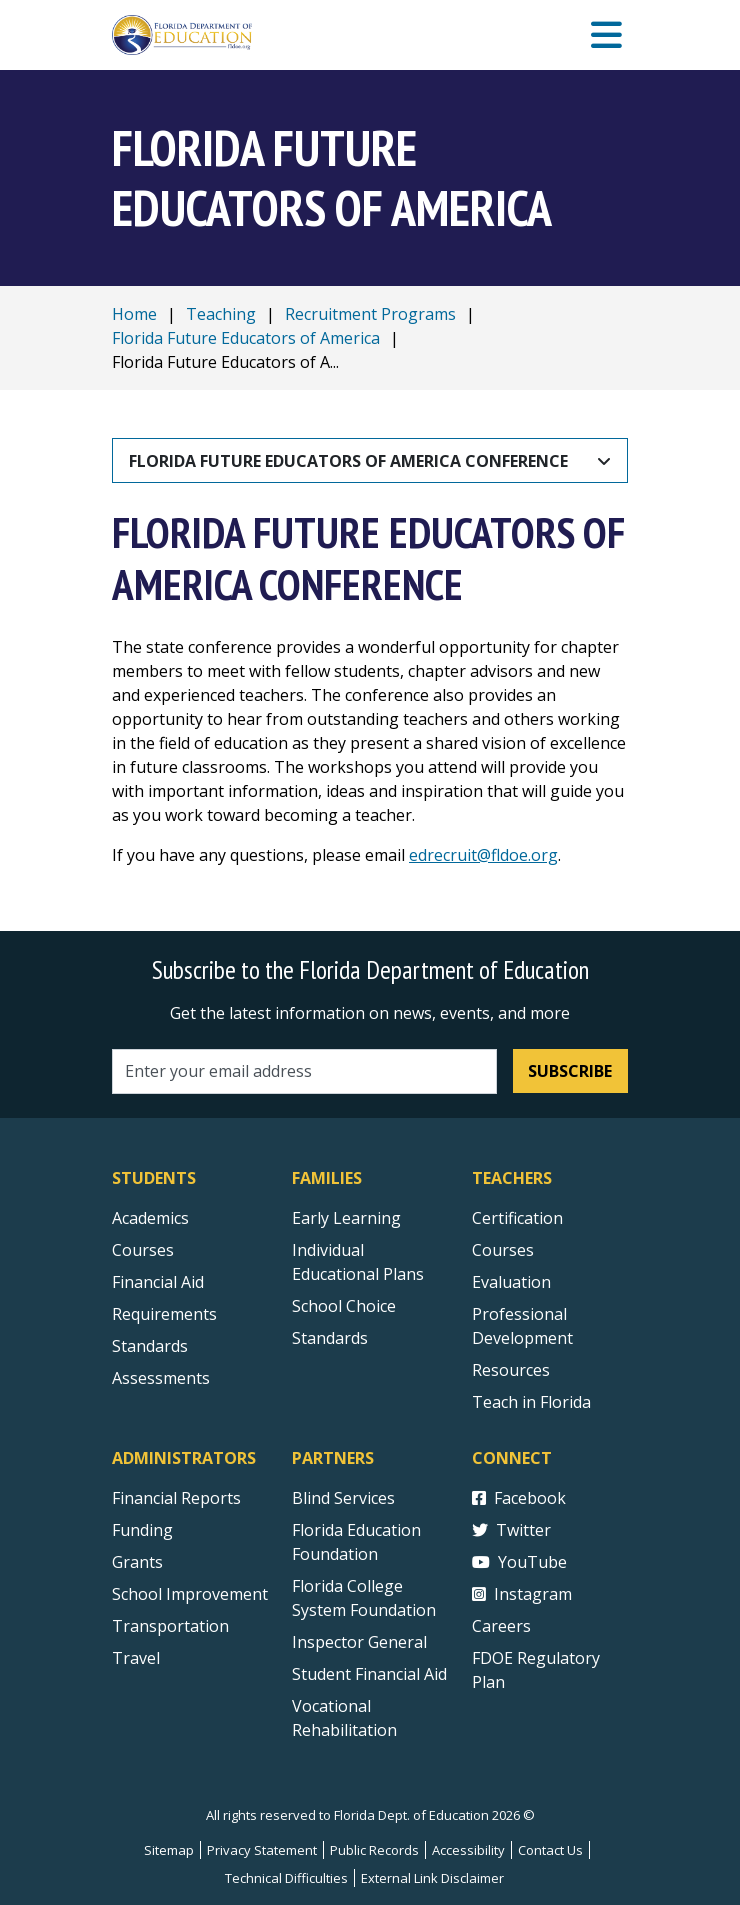 This screenshot has height=1905, width=740. I want to click on Careers, so click(501, 1626).